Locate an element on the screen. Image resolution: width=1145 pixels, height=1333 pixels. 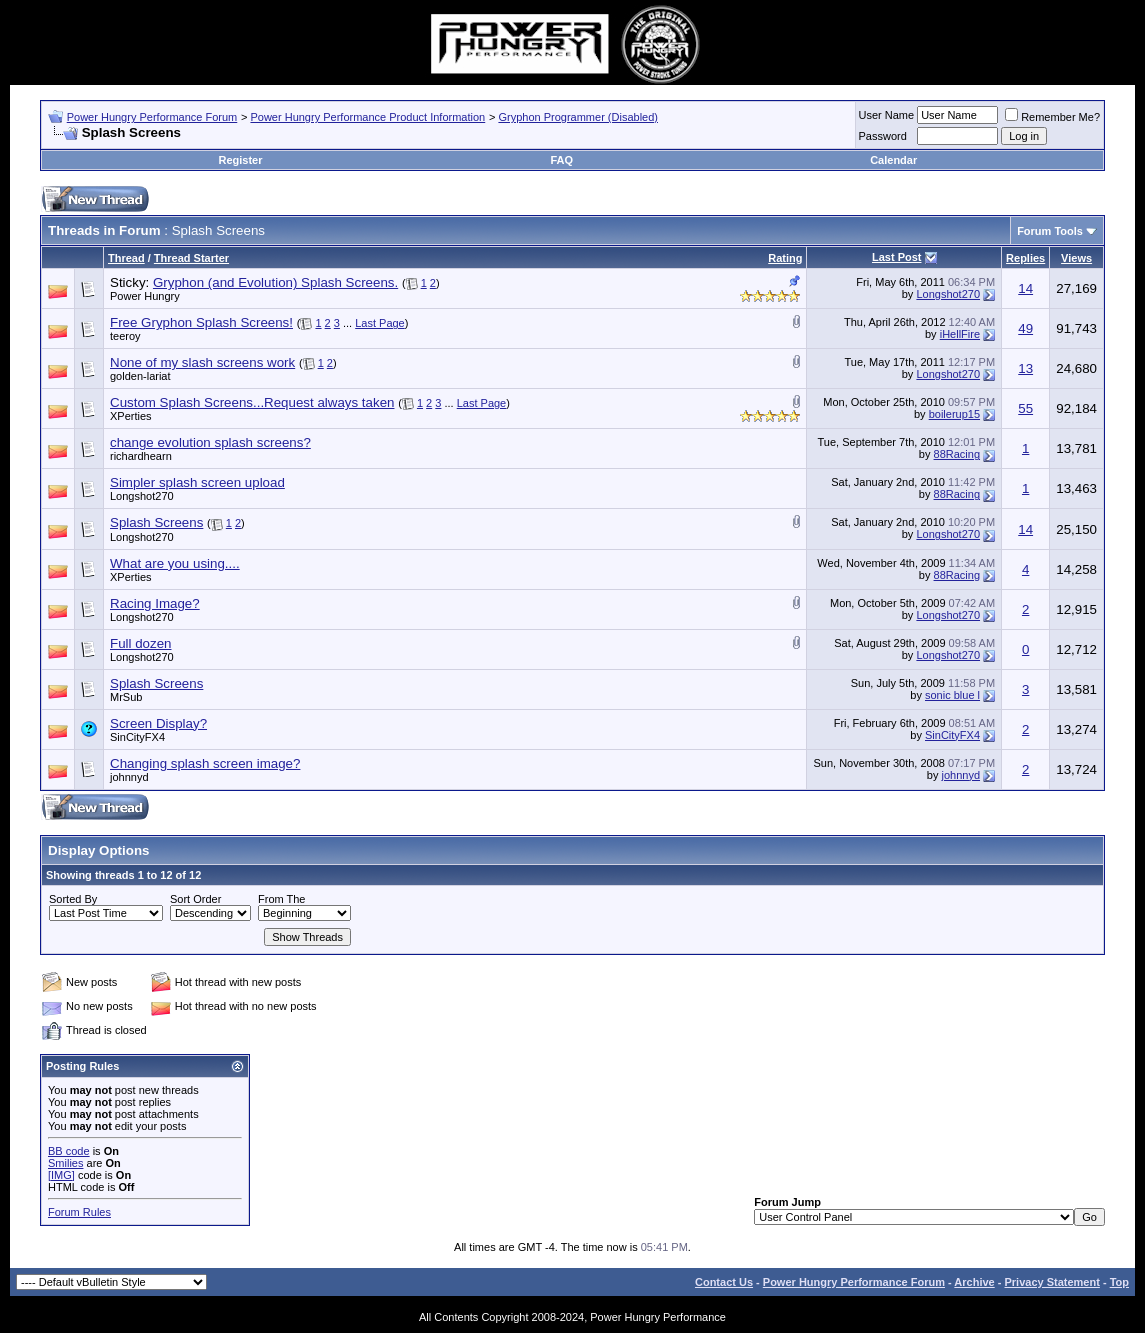
Smilies is located at coordinates (65, 1163).